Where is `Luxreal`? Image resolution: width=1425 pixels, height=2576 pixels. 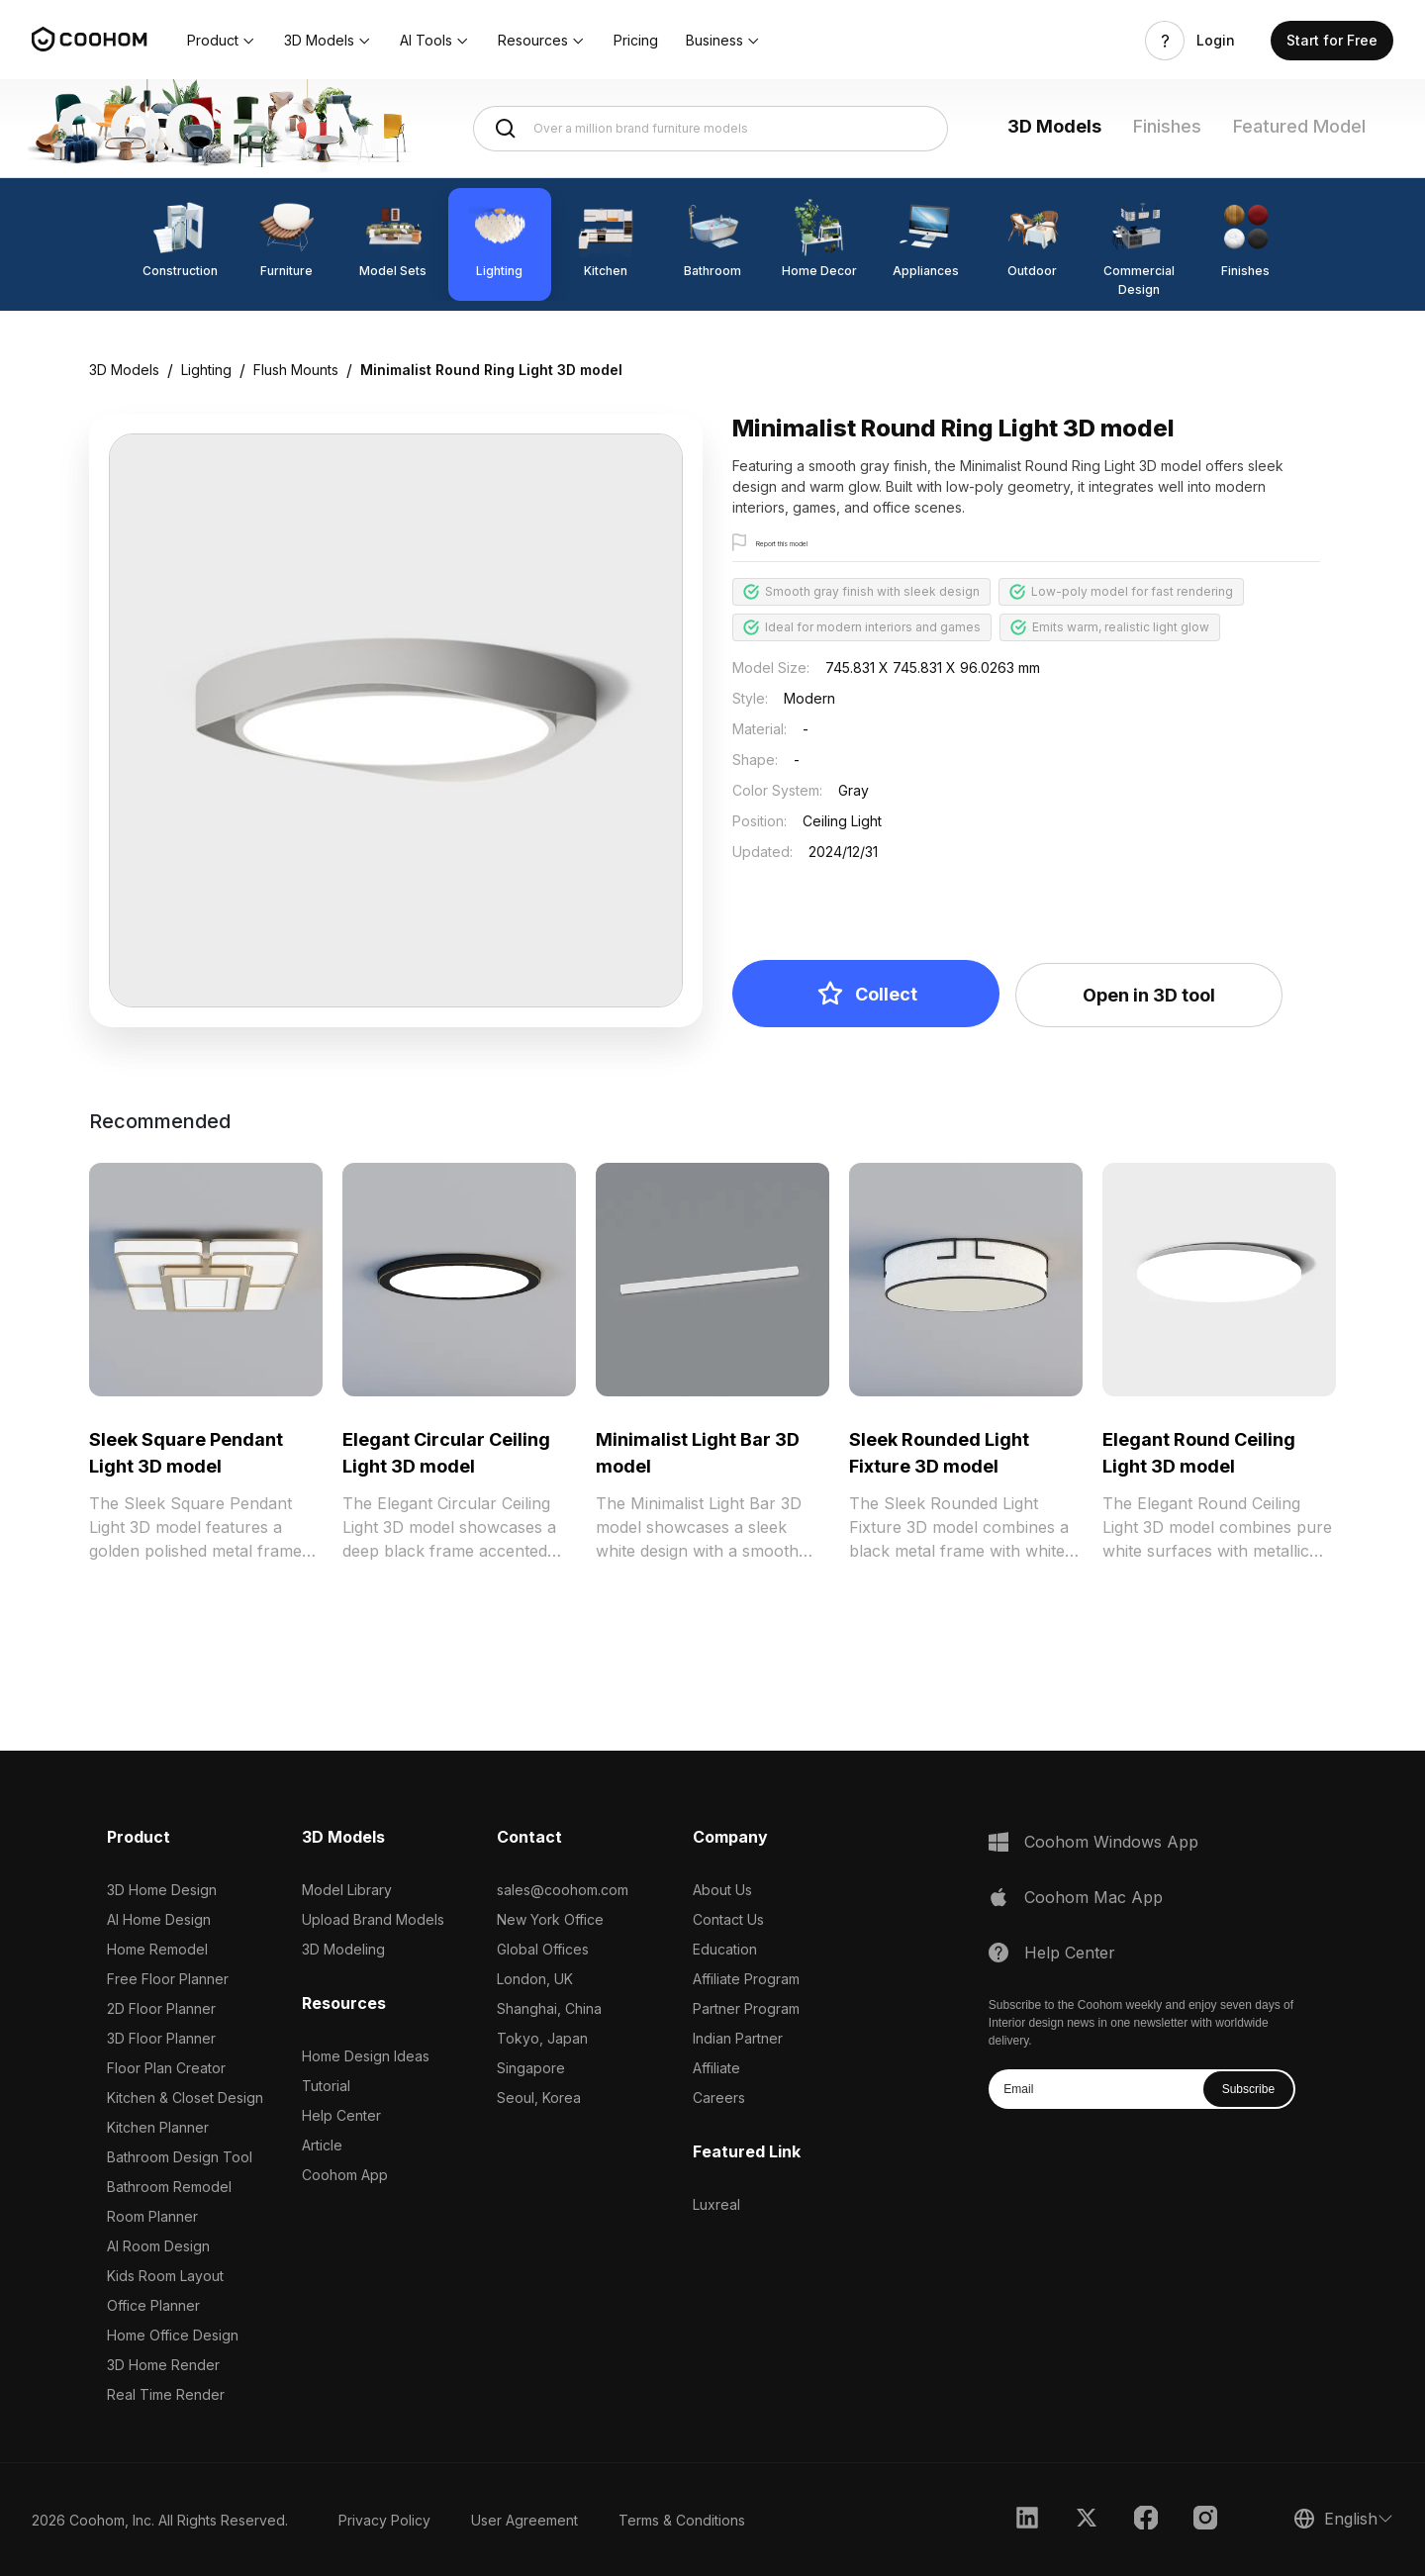 Luxreal is located at coordinates (716, 2204).